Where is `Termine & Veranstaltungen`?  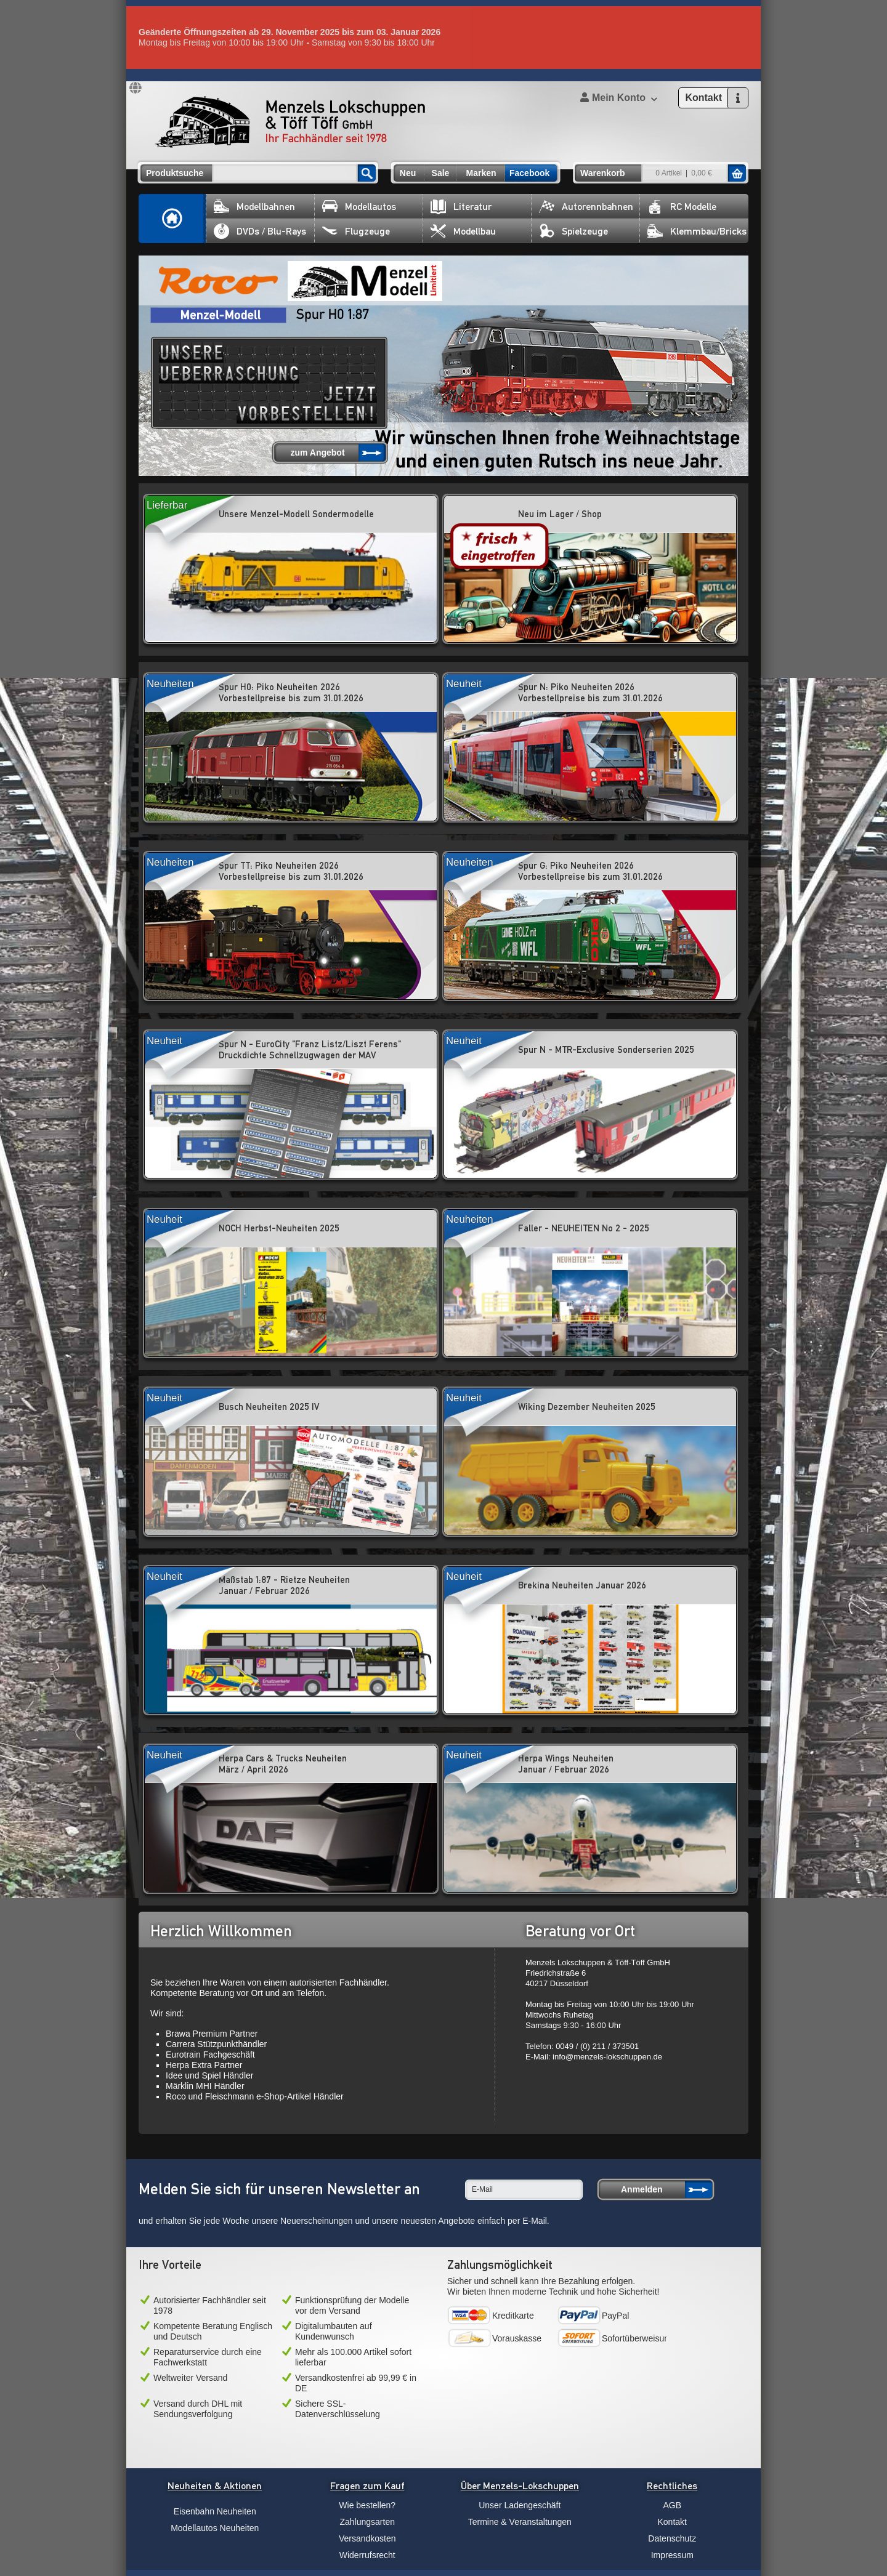 Termine & Veranstaltungen is located at coordinates (520, 2522).